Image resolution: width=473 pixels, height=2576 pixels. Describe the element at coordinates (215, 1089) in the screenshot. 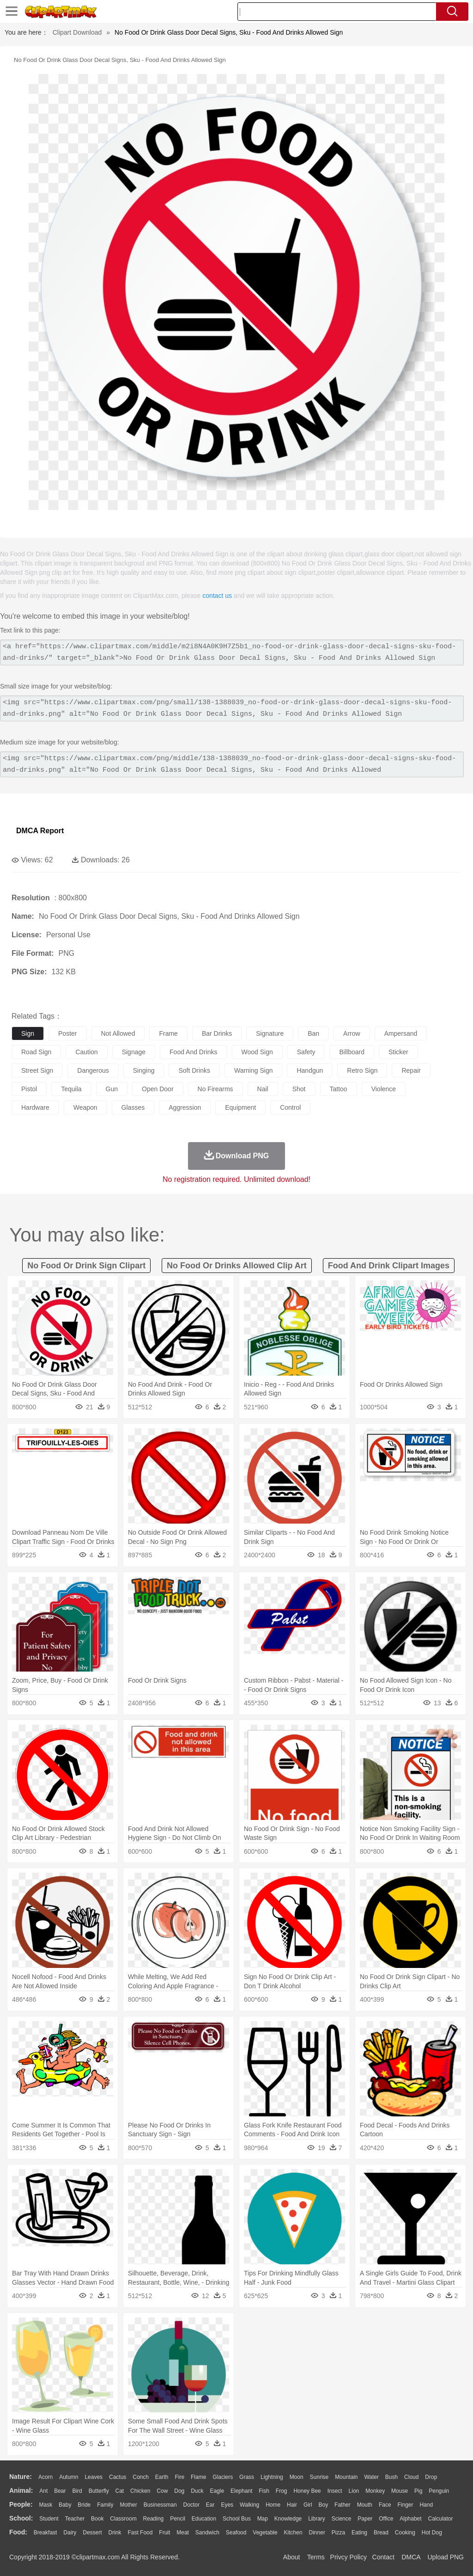

I see `no firearms` at that location.